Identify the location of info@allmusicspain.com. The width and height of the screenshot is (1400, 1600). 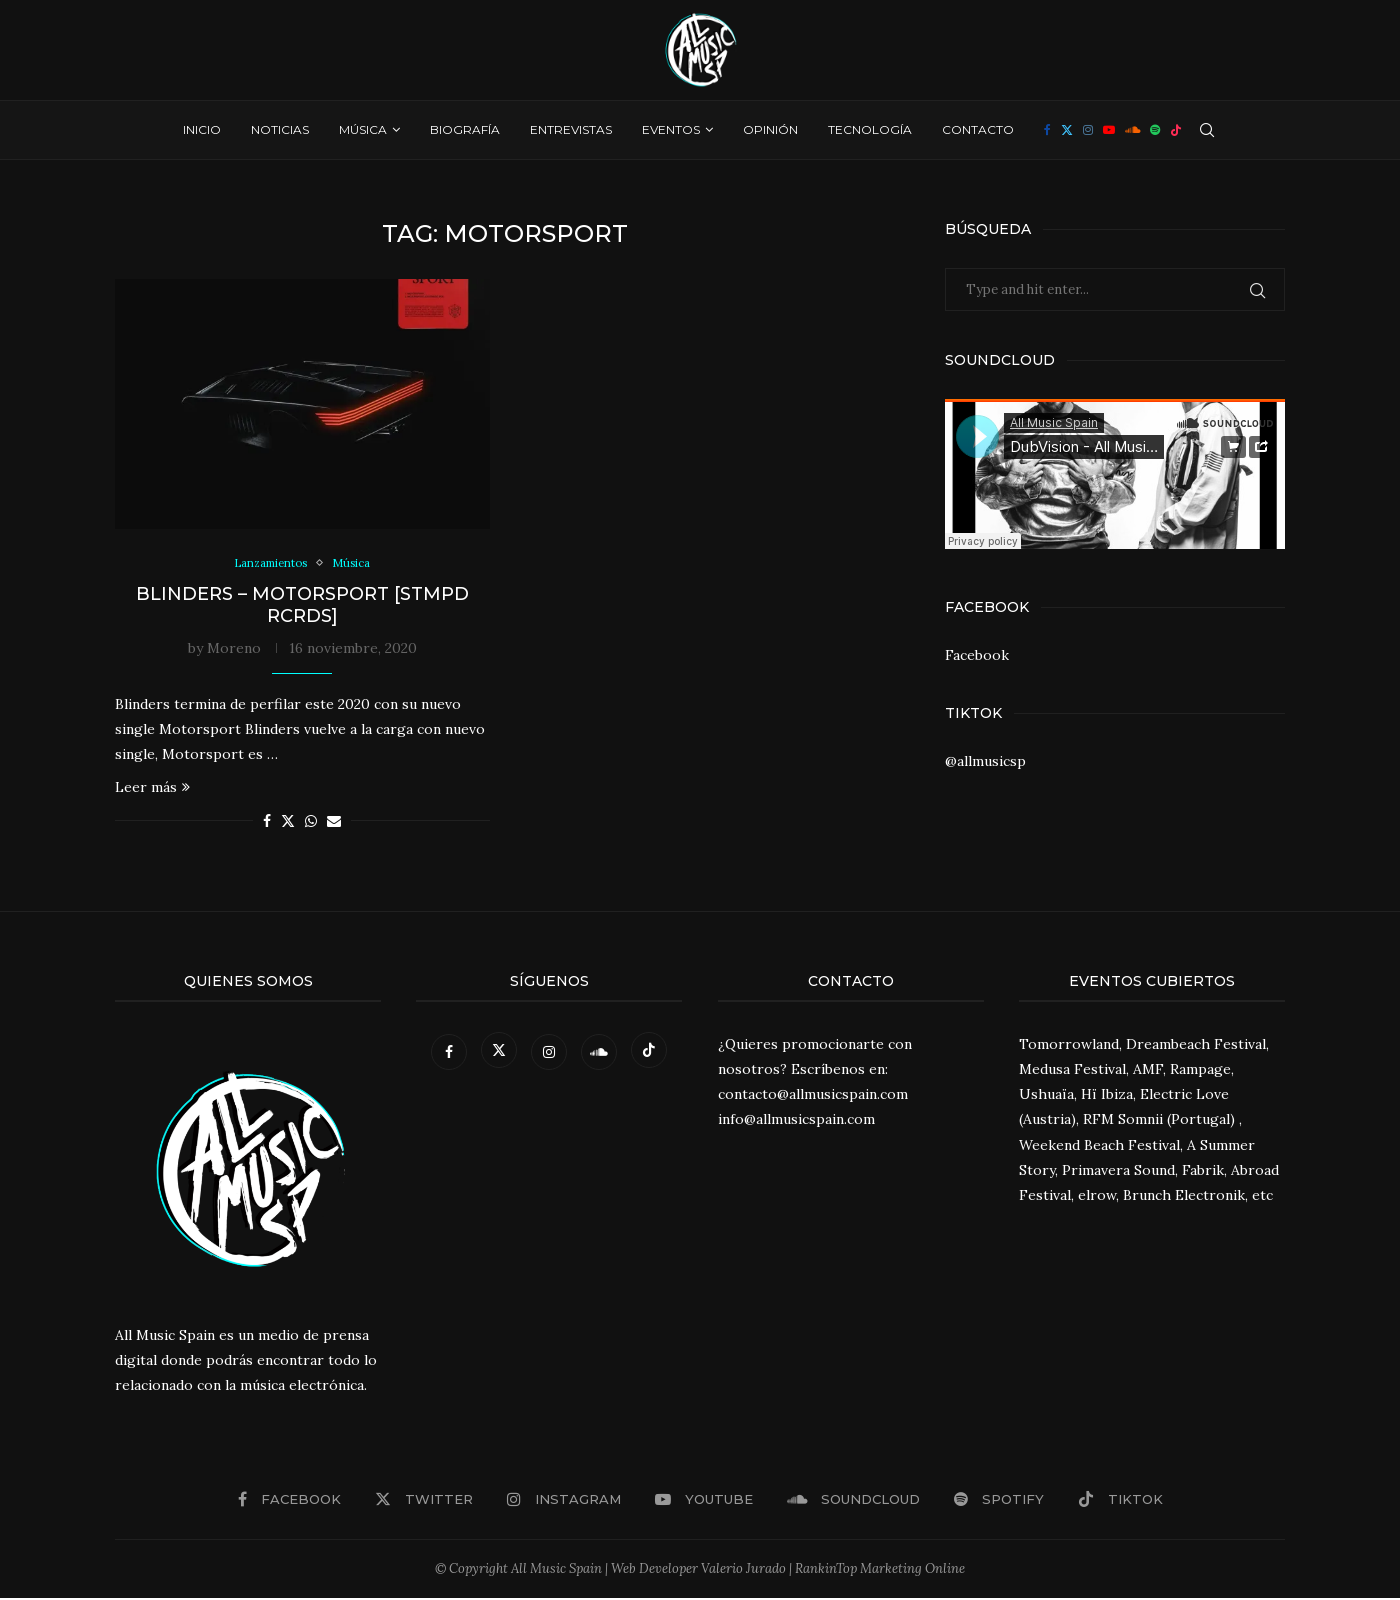
(796, 1122).